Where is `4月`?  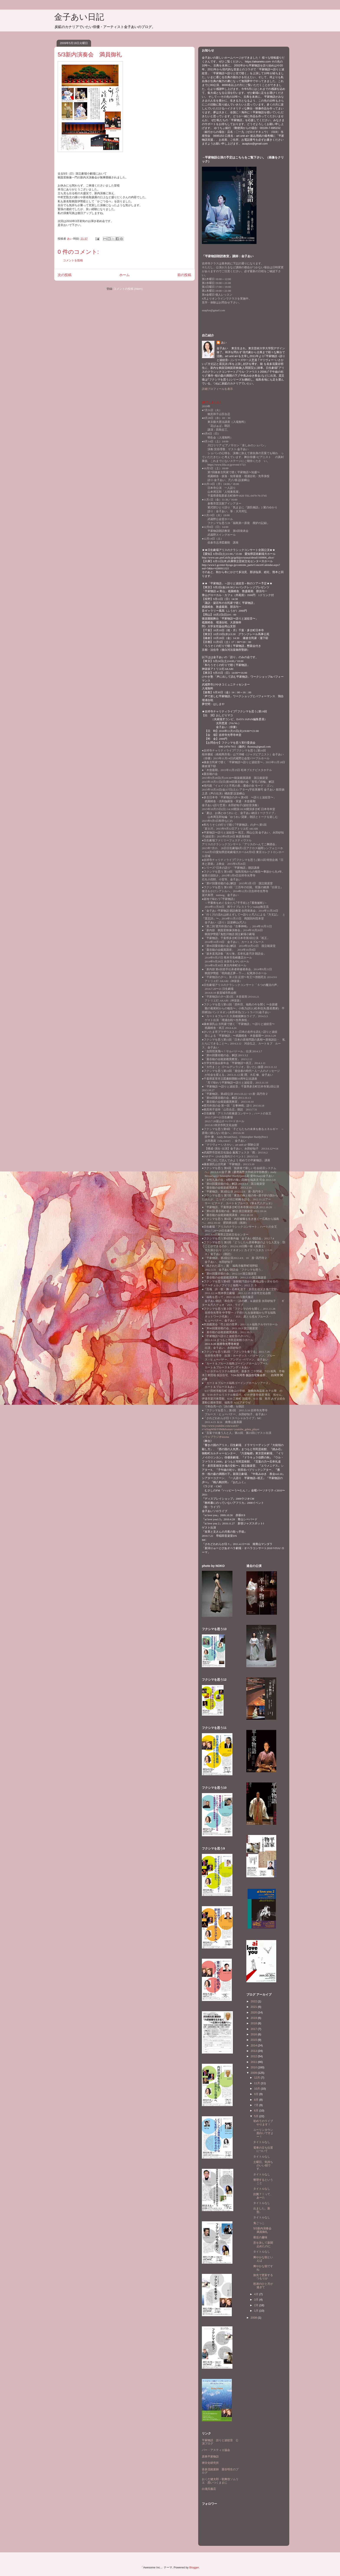 4月 is located at coordinates (256, 2294).